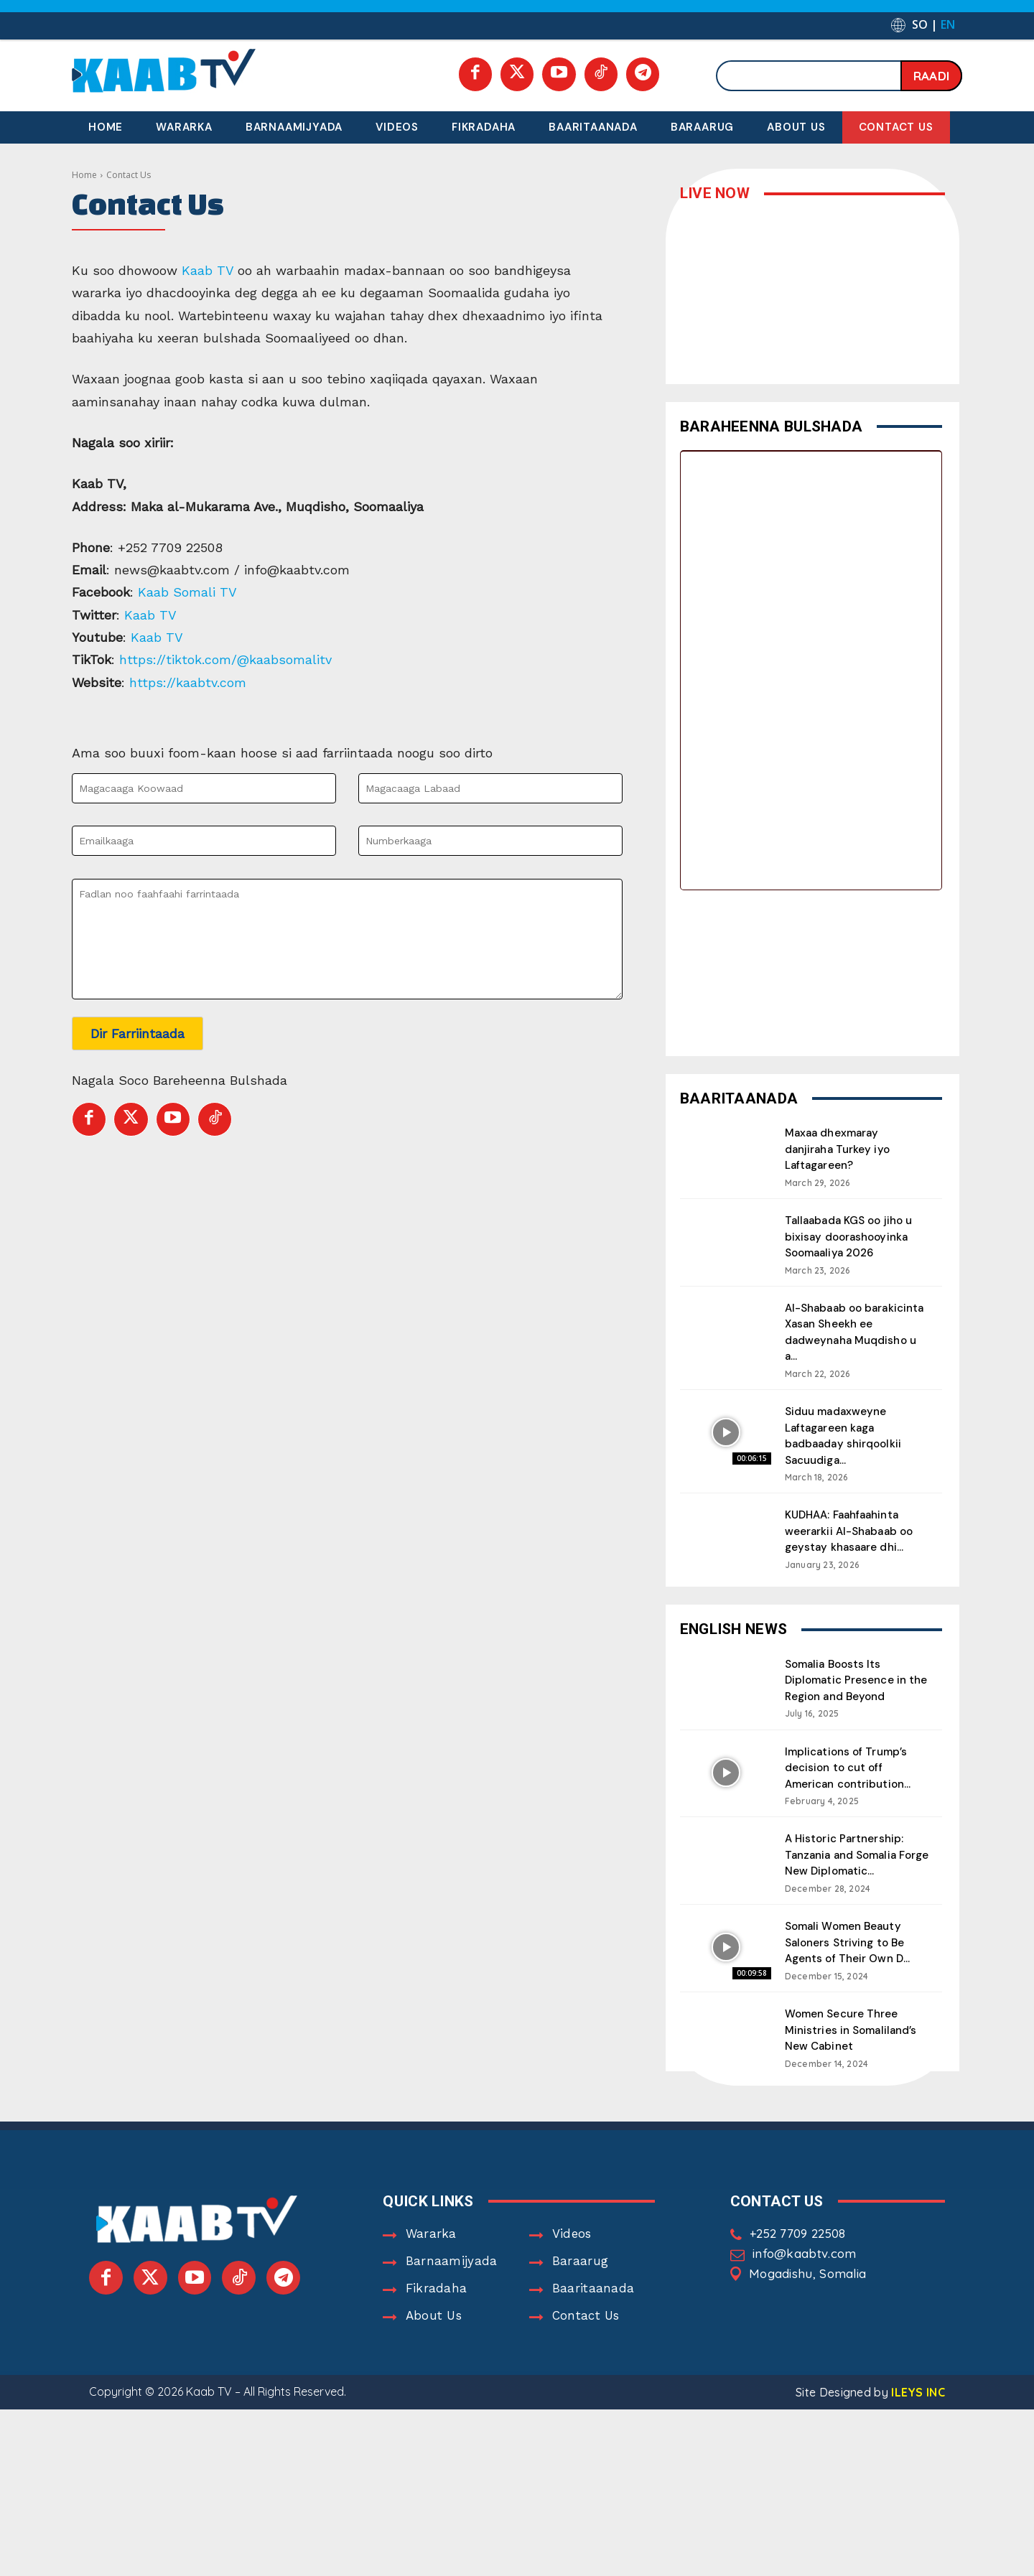  I want to click on https://tiktok.com/@kaabsomalitv, so click(227, 659).